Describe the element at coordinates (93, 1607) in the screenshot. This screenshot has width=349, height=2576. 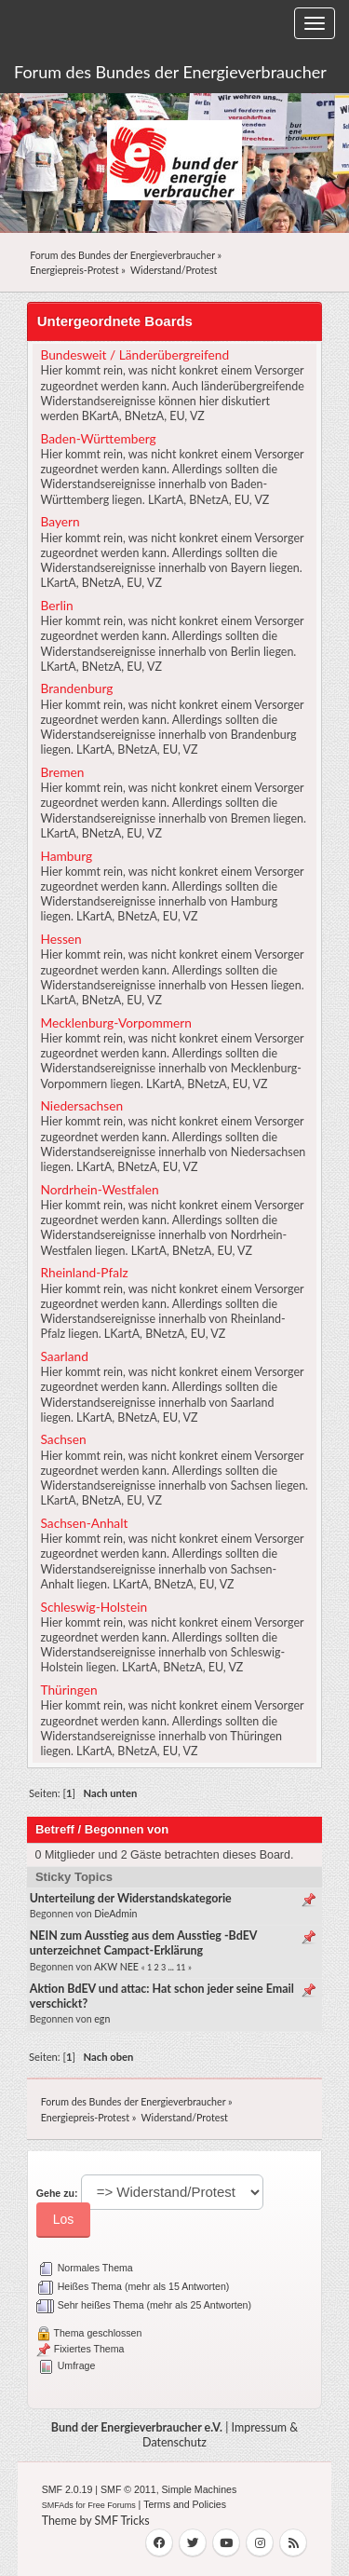
I see `Schleswig-Holstein` at that location.